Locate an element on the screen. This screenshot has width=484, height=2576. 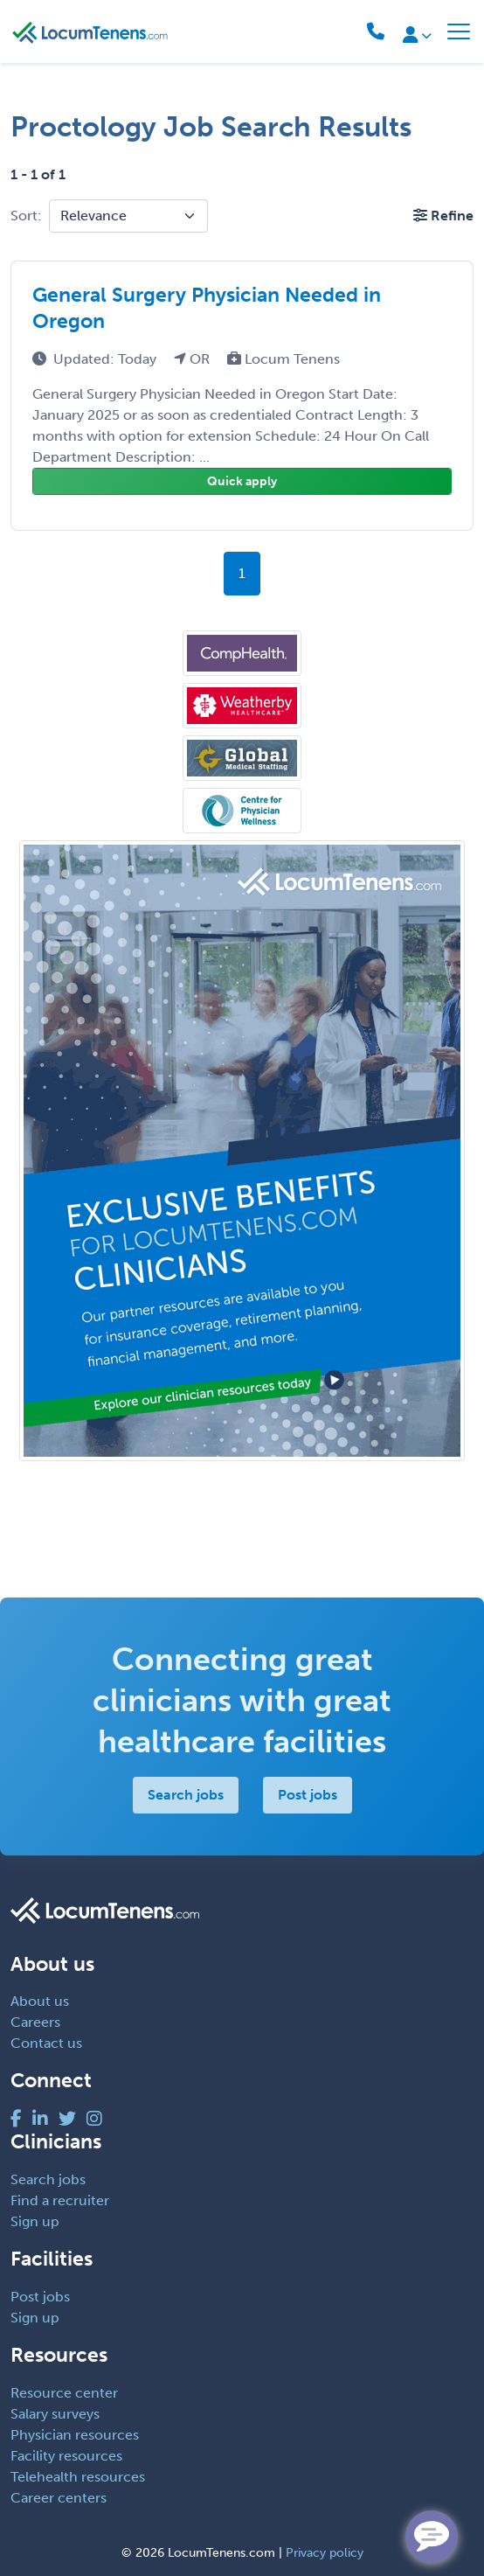
Careers is located at coordinates (35, 2022).